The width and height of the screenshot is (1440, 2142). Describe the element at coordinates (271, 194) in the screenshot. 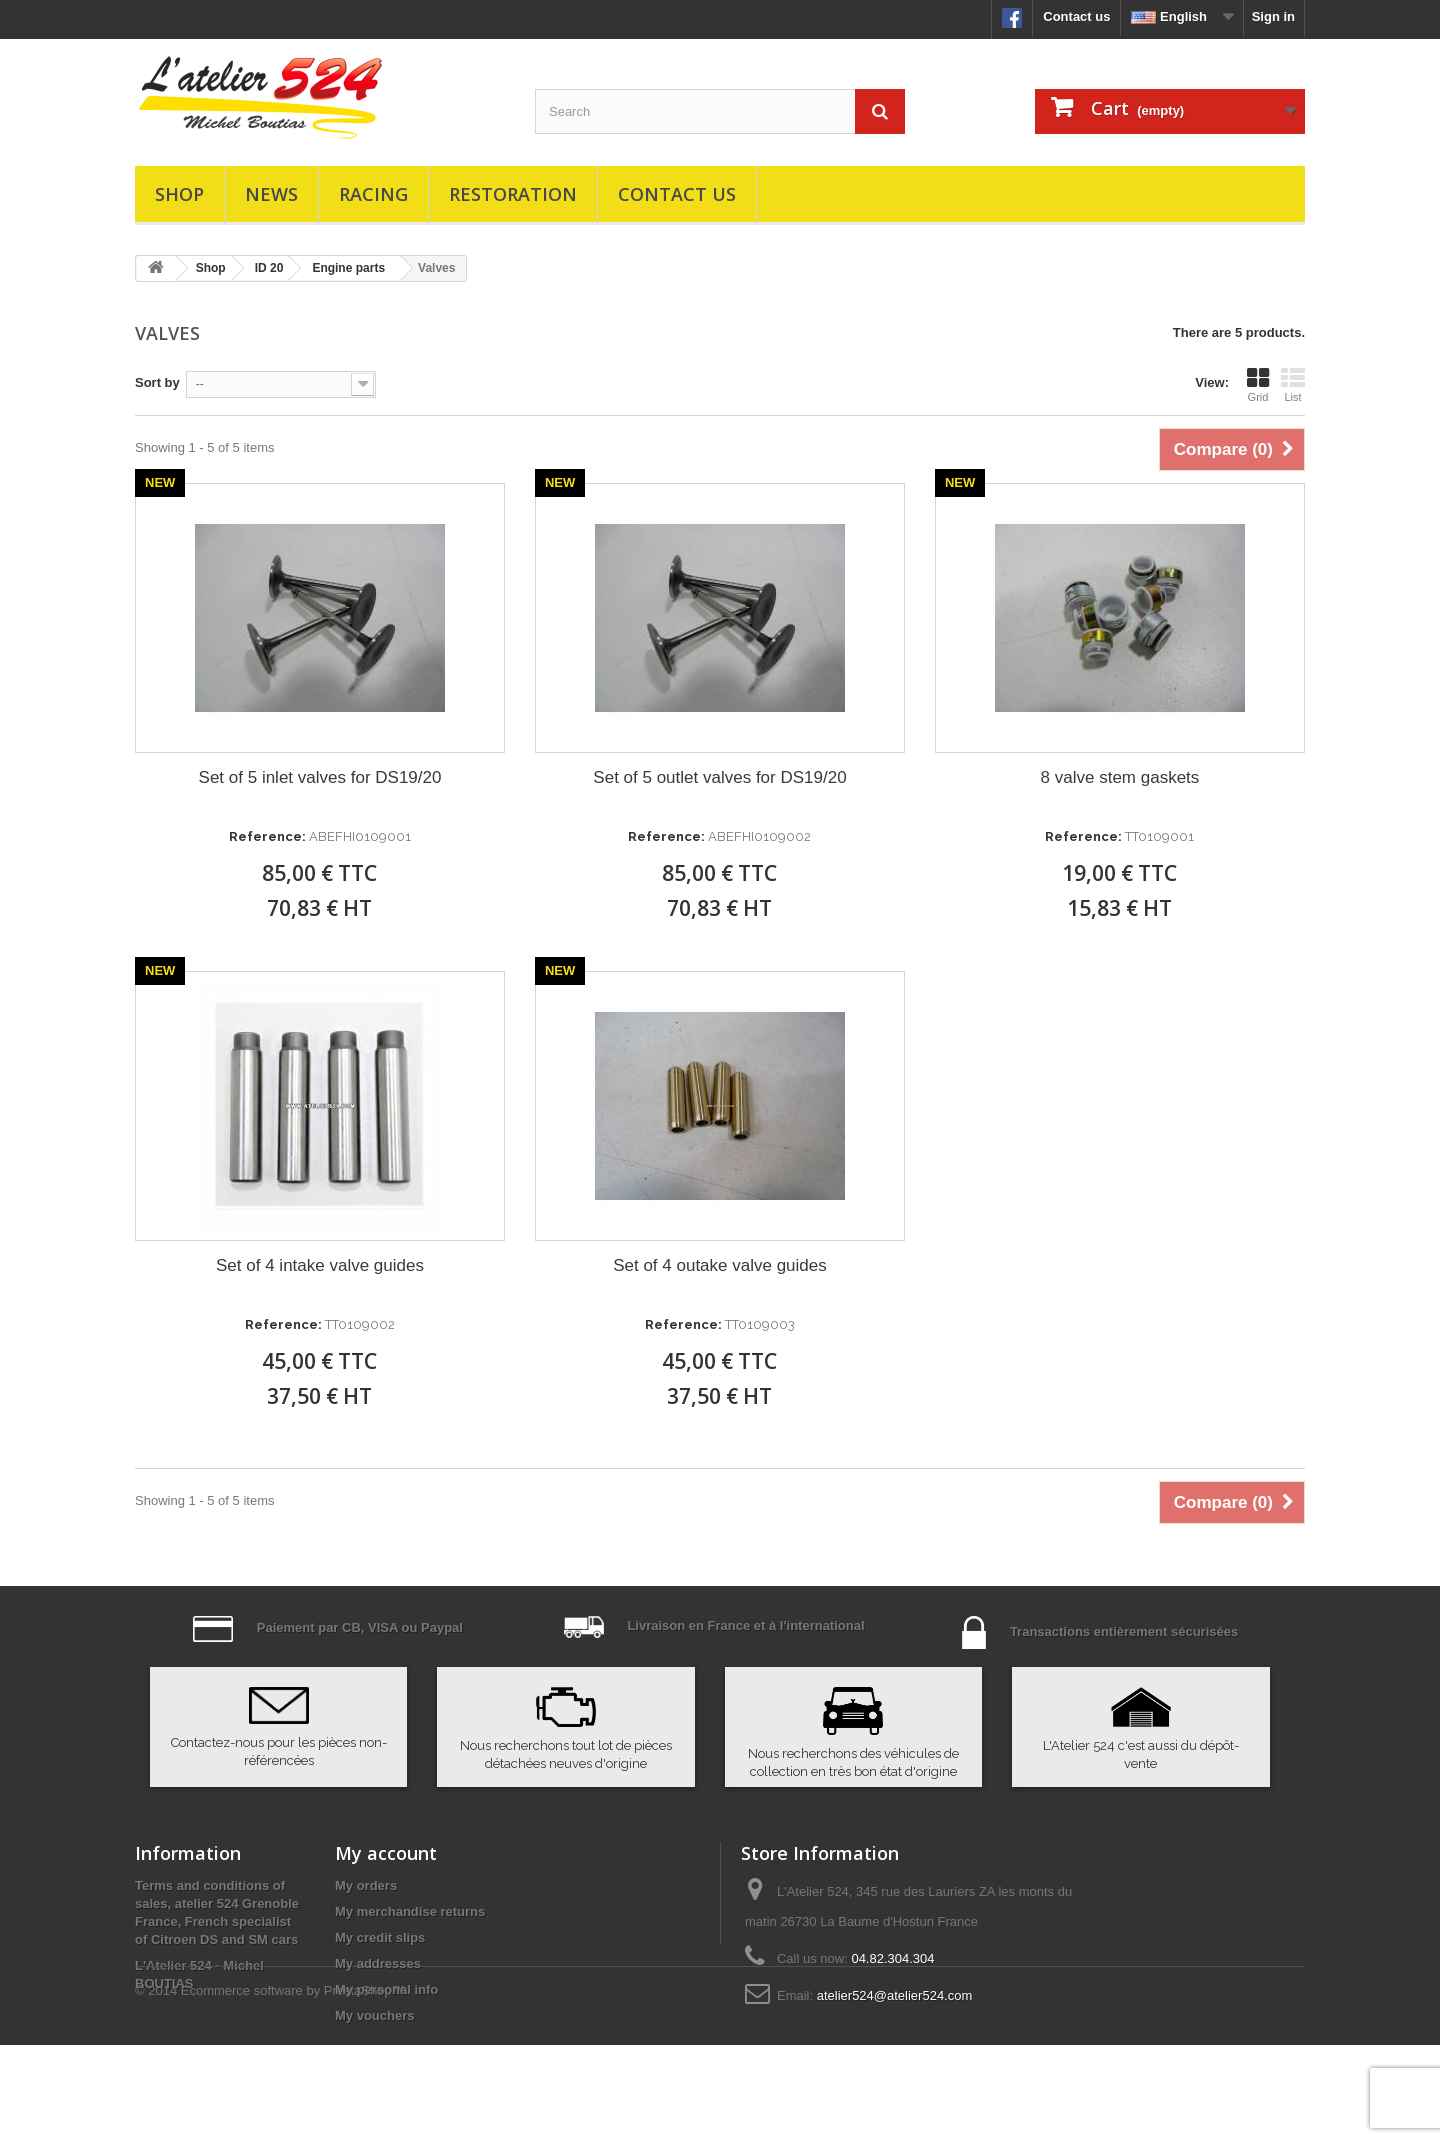

I see `News` at that location.